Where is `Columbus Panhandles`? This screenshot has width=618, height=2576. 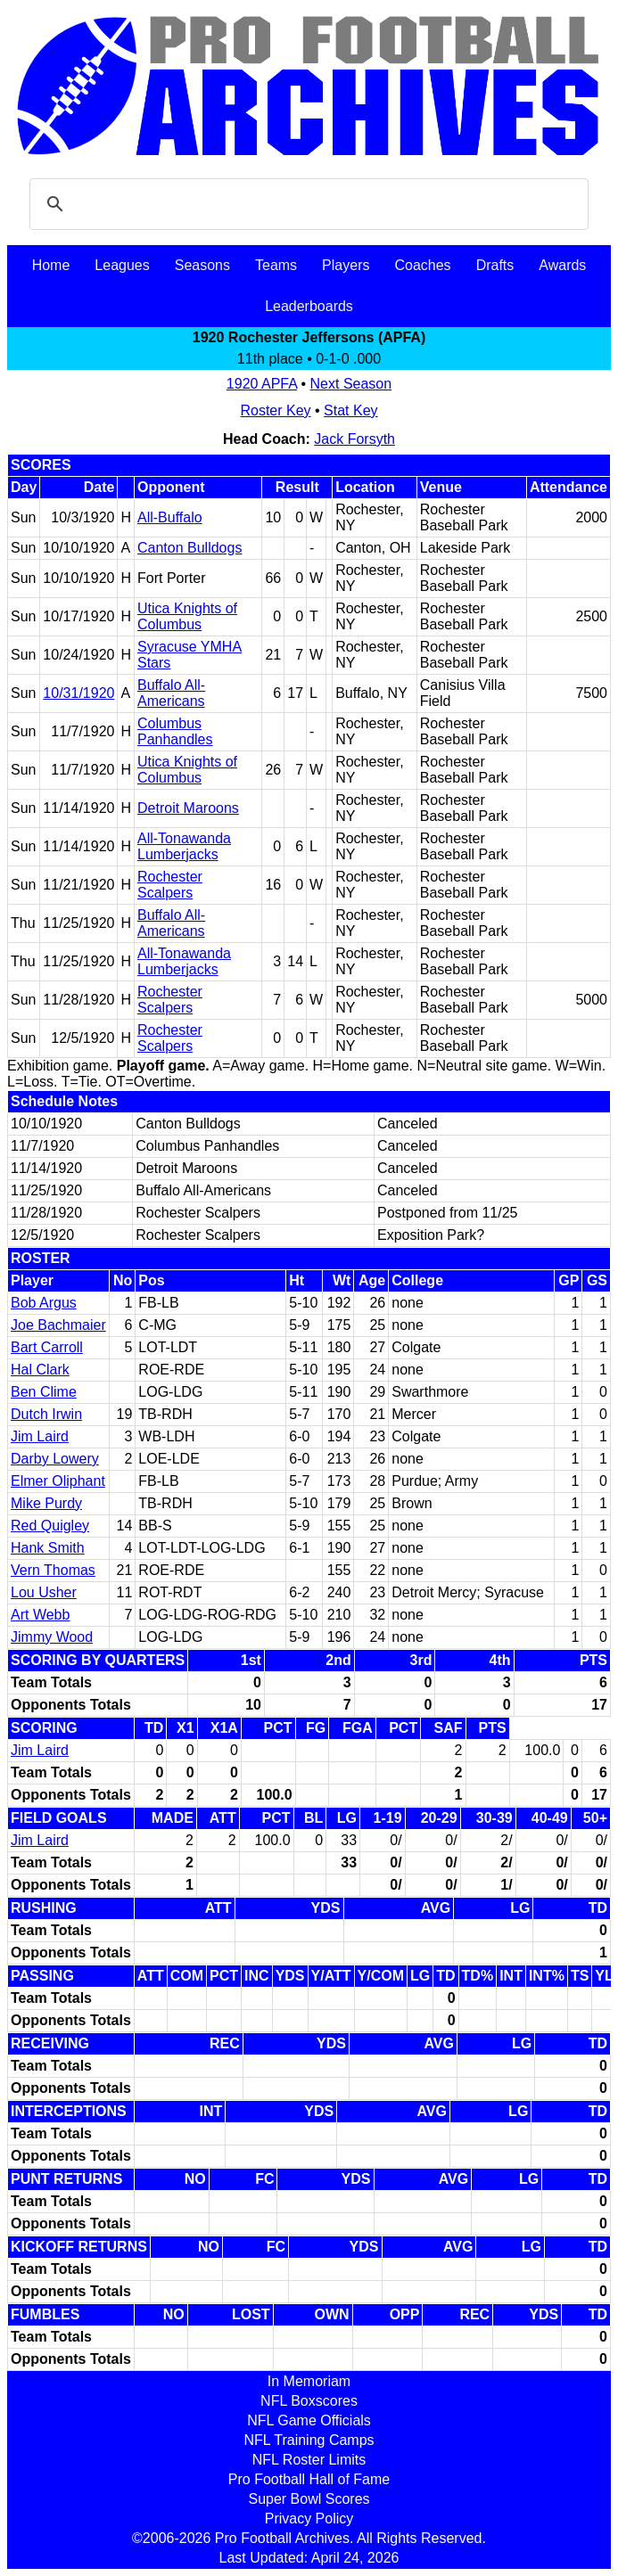
Columbus Panhandles is located at coordinates (175, 731).